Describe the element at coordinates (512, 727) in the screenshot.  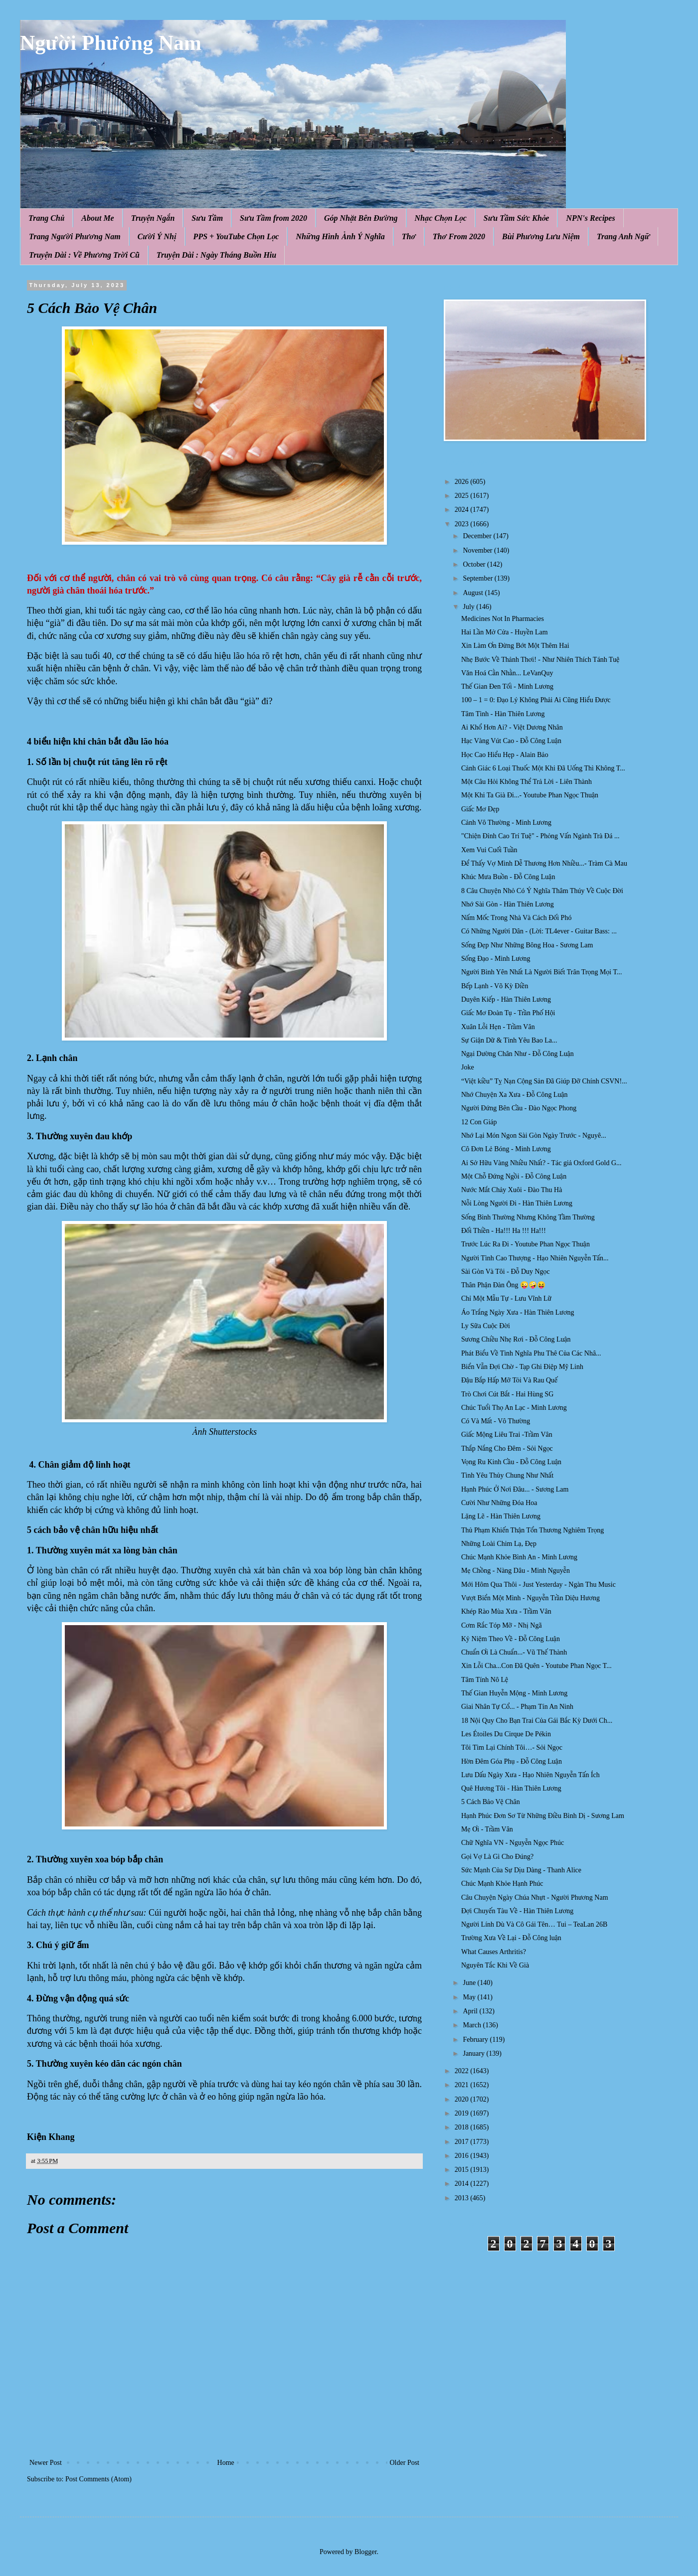
I see `Ai Khổ Hơn Ai? - Việt Dương Nhân` at that location.